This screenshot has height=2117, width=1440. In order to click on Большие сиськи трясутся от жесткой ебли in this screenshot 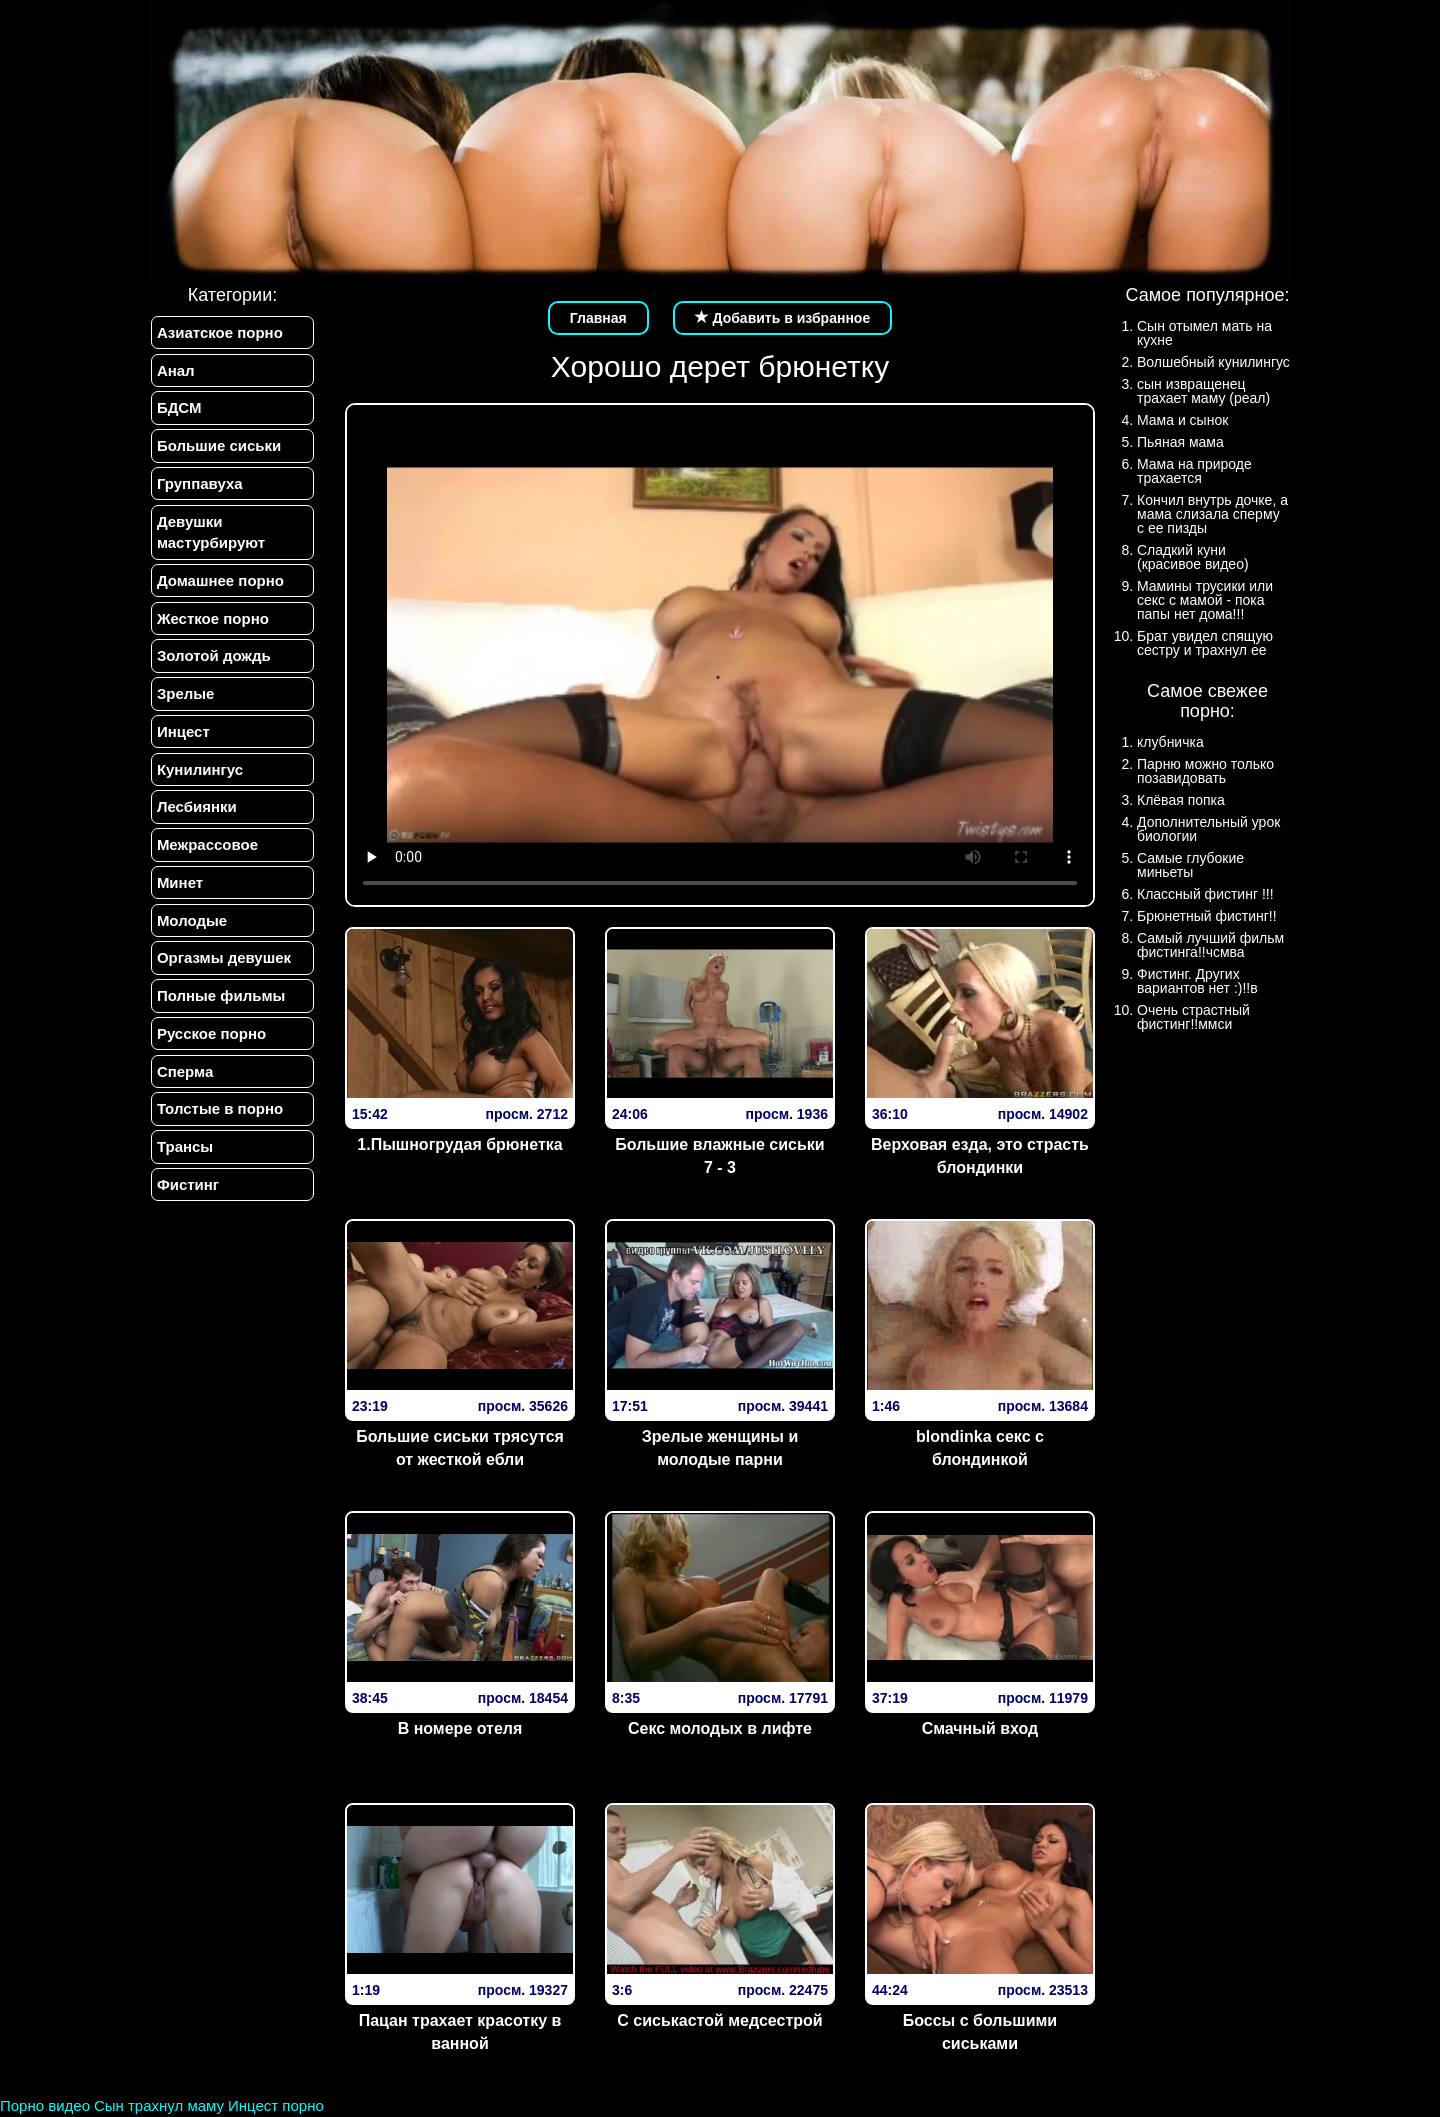, I will do `click(460, 1448)`.